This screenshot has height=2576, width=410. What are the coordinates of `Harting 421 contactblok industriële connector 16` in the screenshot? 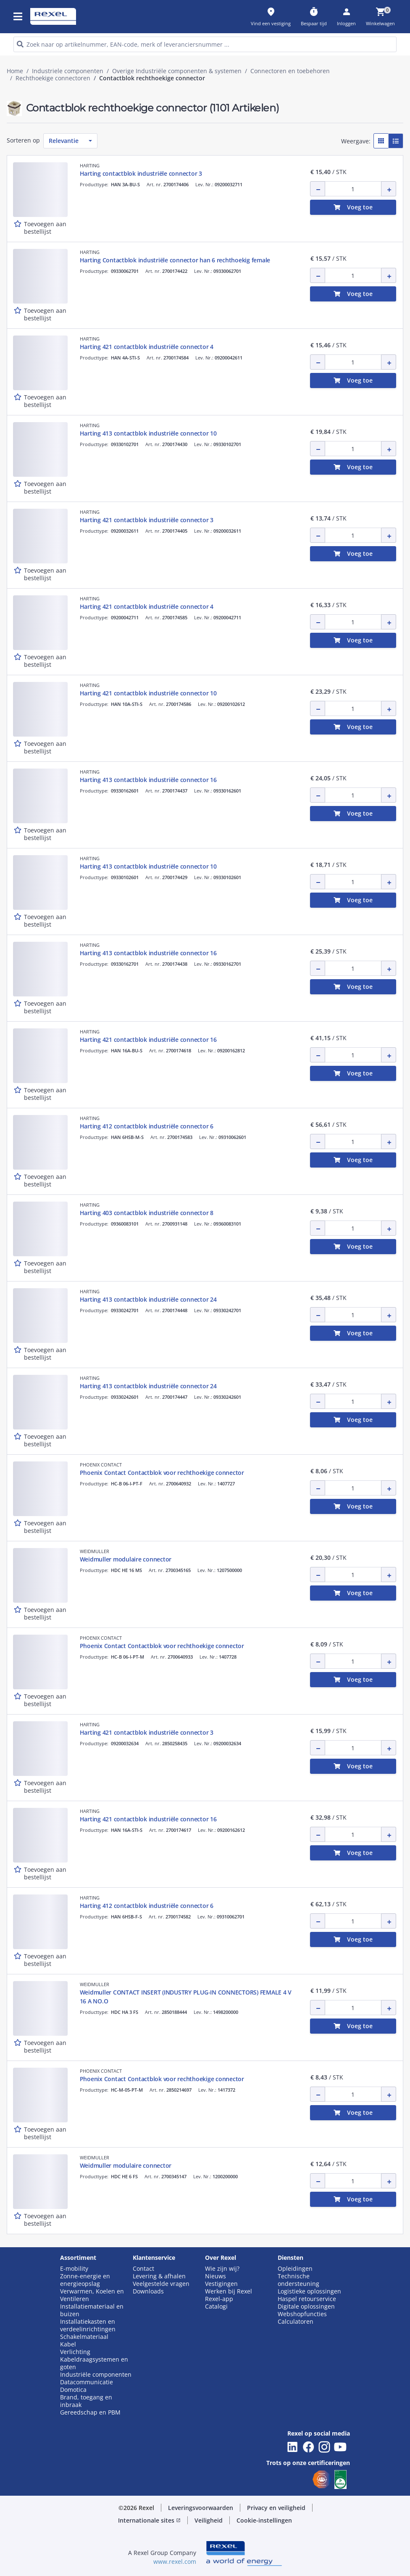 It's located at (148, 1040).